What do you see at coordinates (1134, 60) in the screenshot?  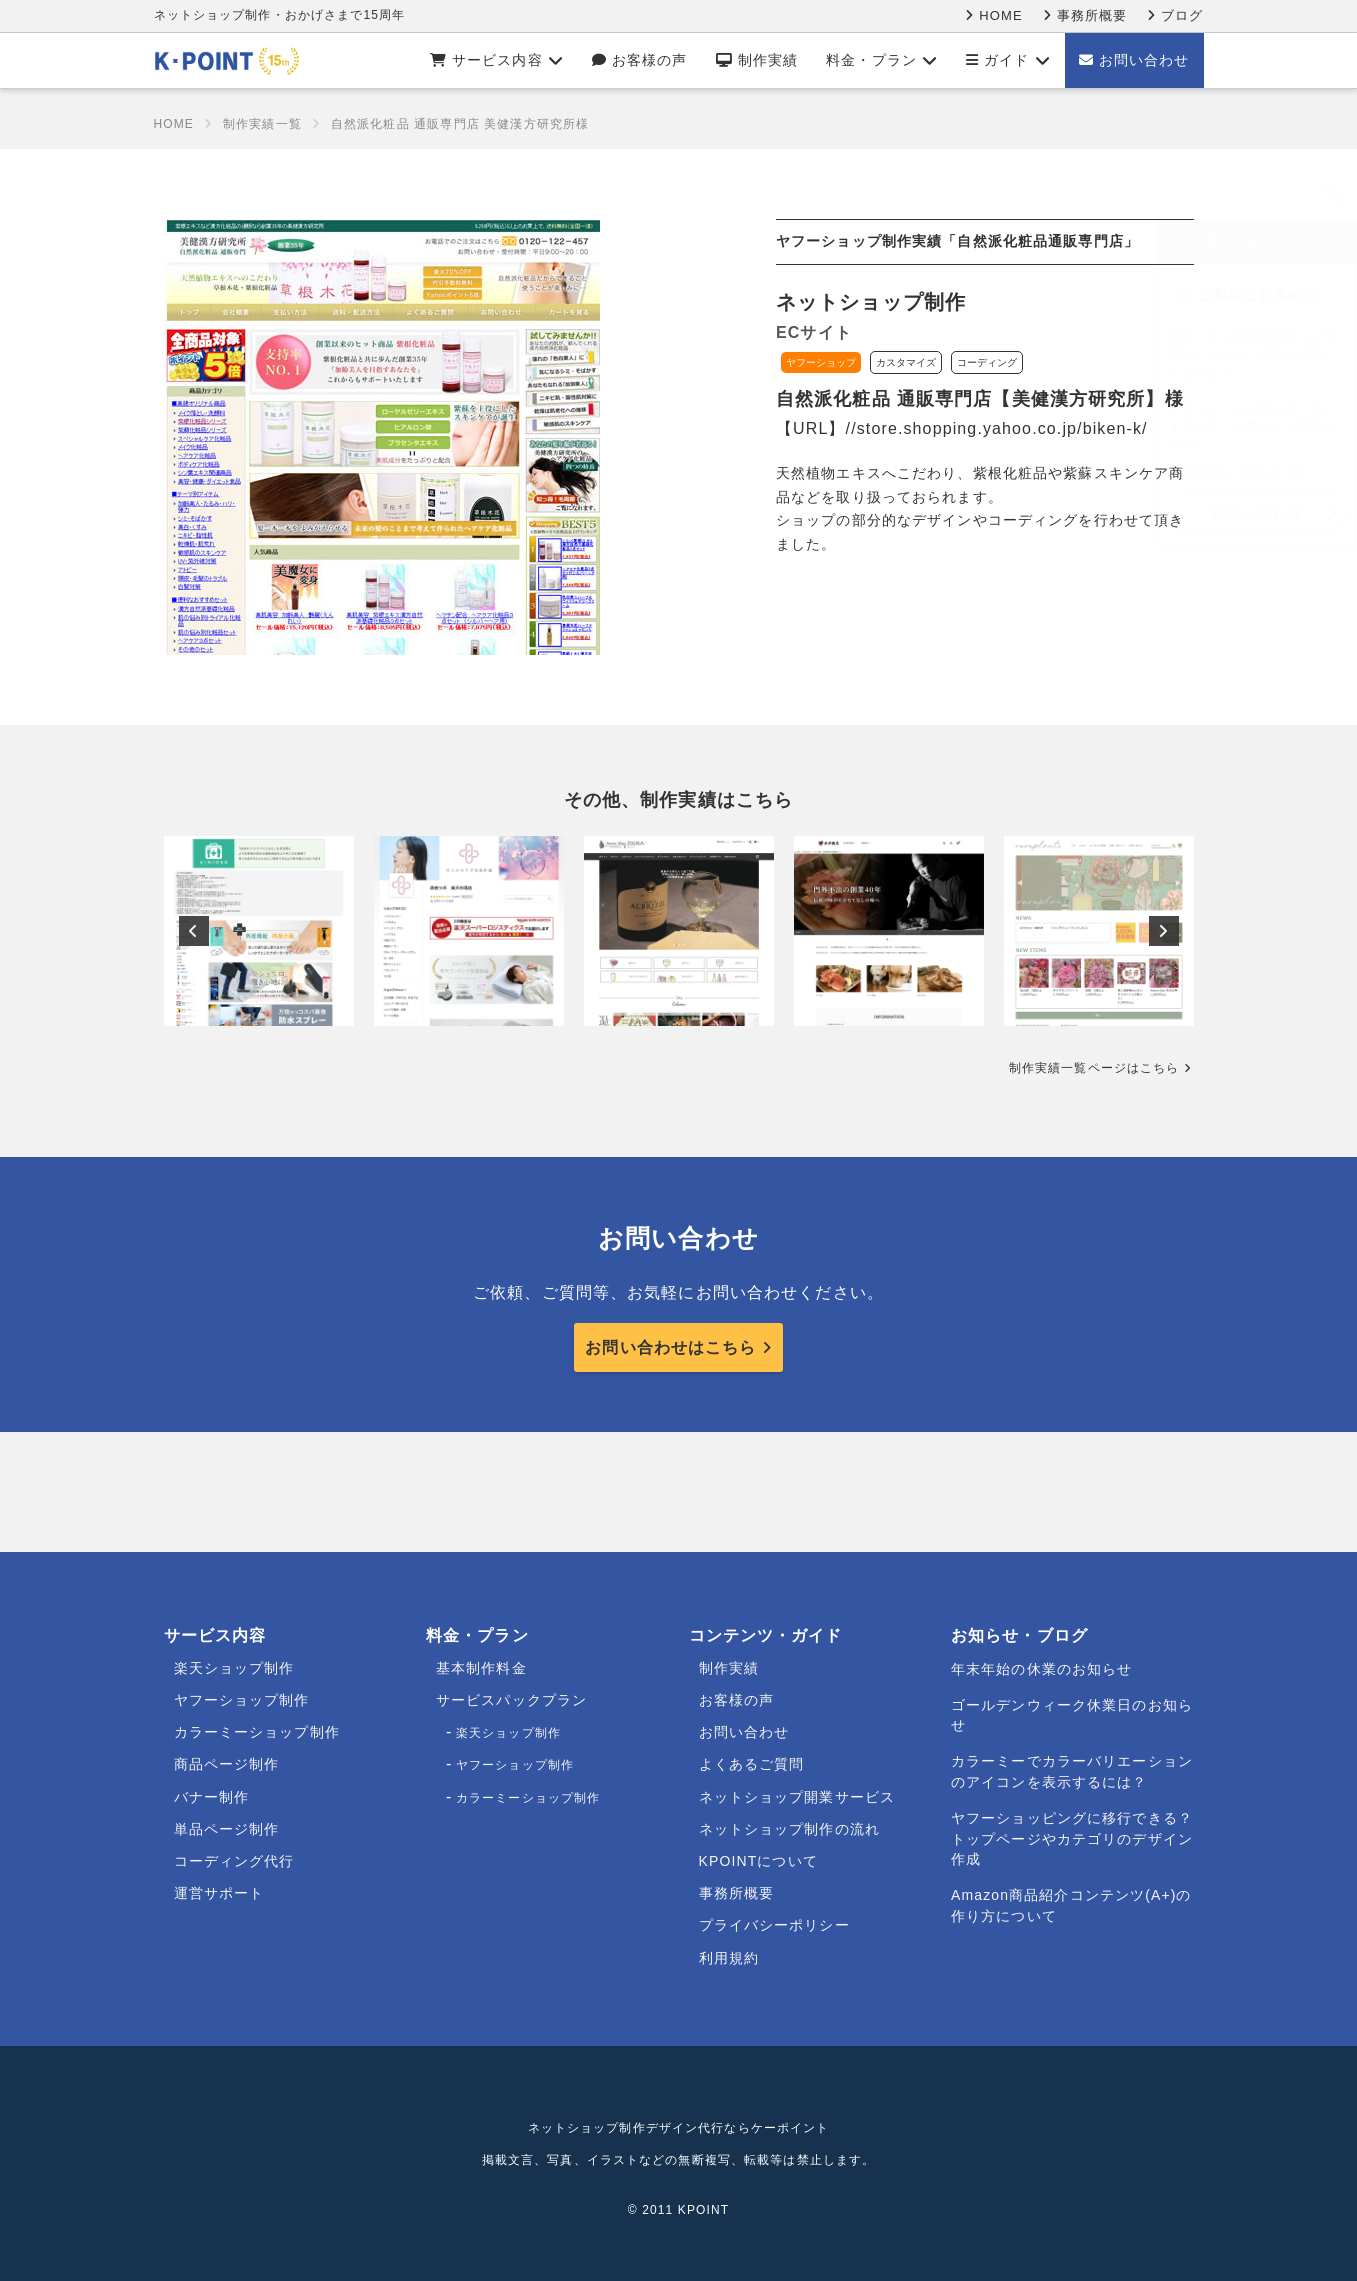 I see `お問い合わせ` at bounding box center [1134, 60].